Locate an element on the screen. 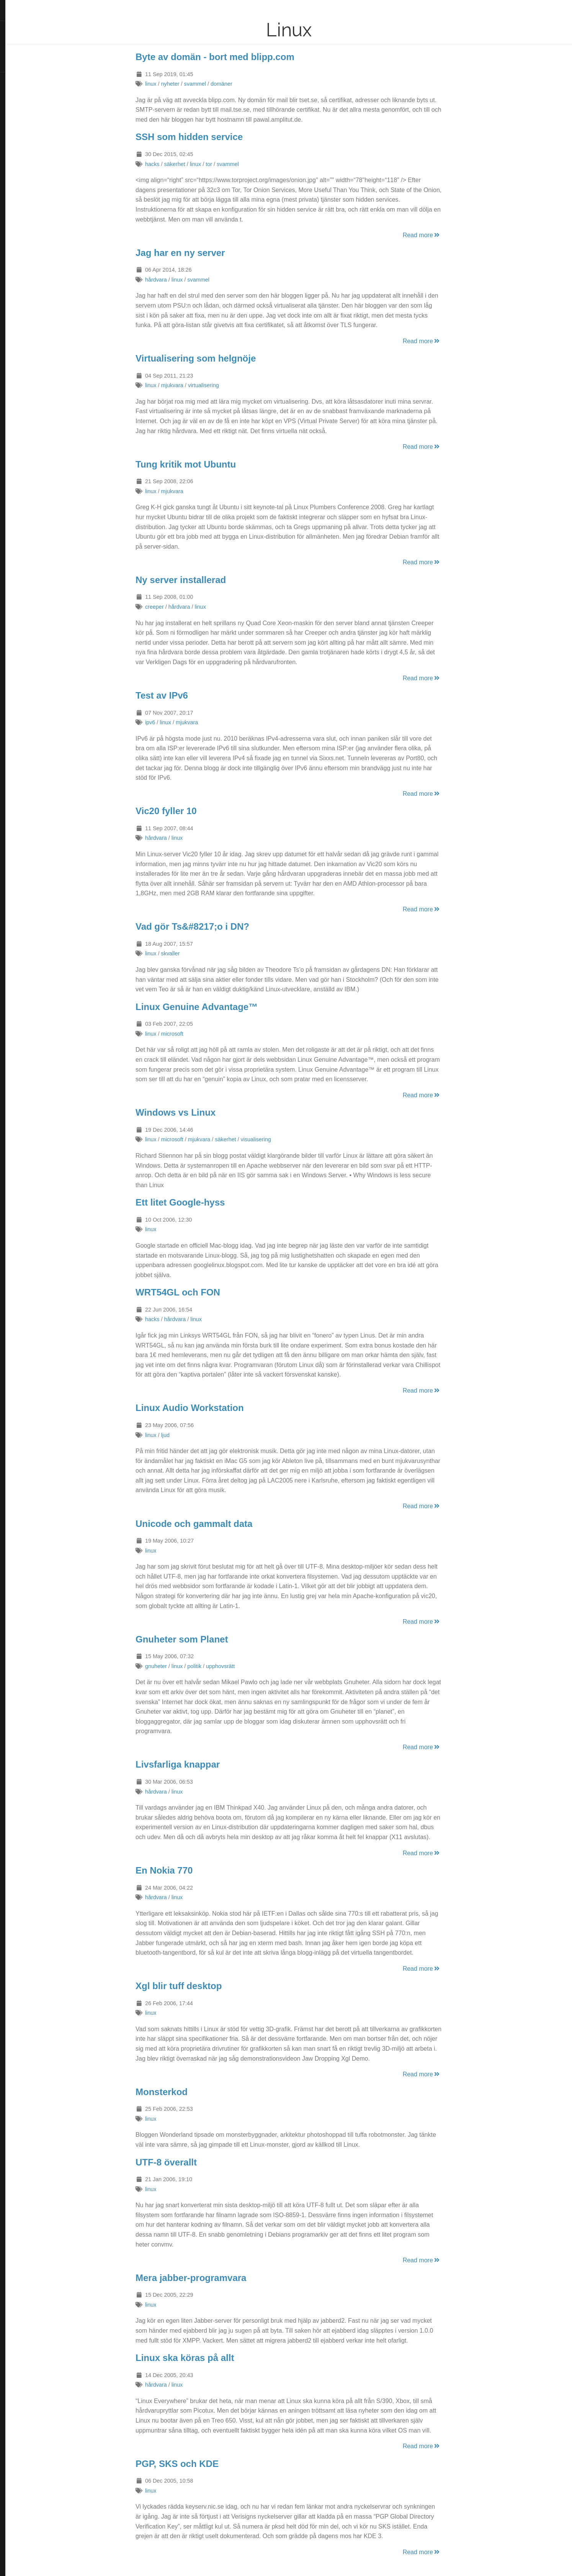 Image resolution: width=572 pixels, height=2576 pixels. mjukvara is located at coordinates (198, 385).